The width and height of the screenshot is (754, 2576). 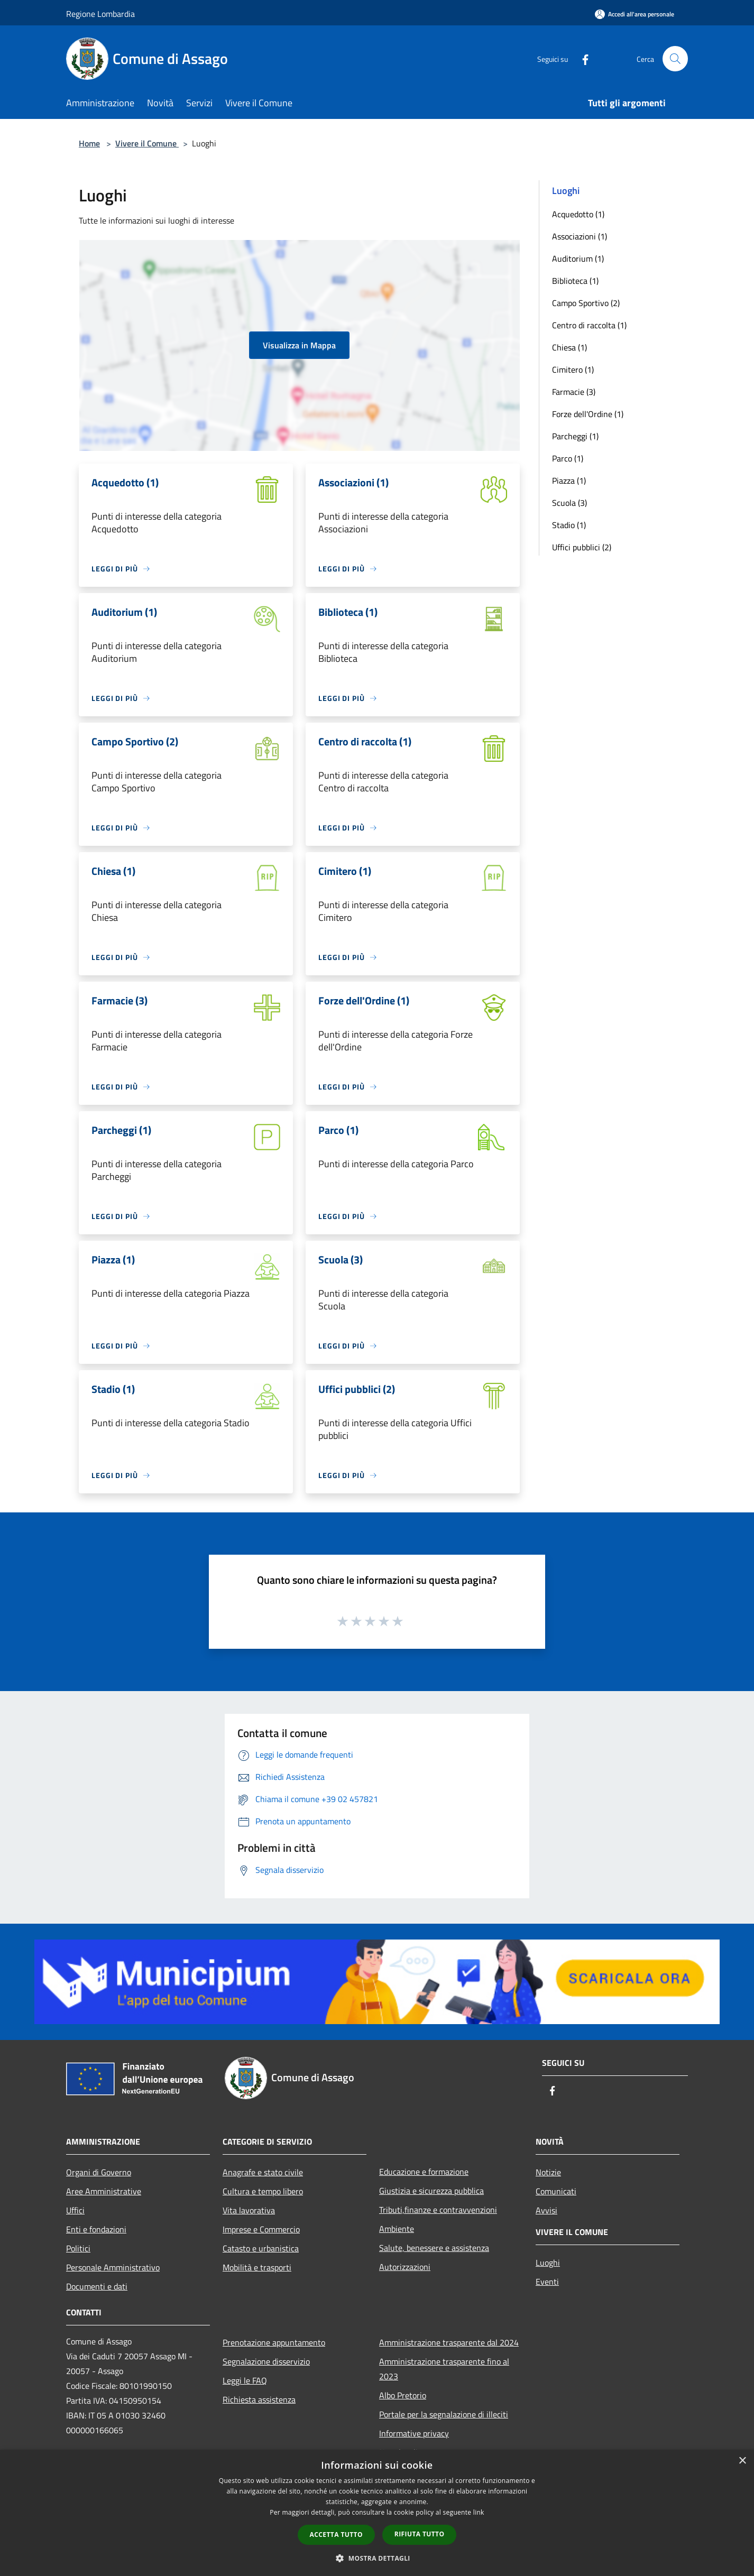 What do you see at coordinates (103, 2191) in the screenshot?
I see `Aree Amministrative` at bounding box center [103, 2191].